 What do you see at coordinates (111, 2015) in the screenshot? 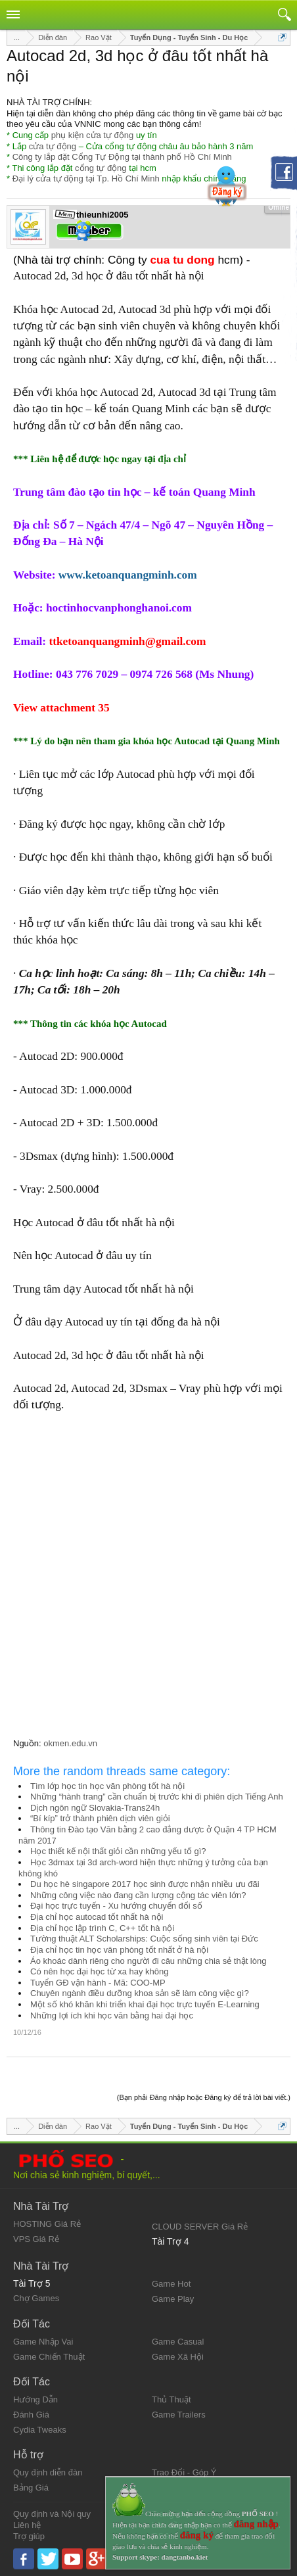
I see `Những lợi ích khi học văn bằng hai đại học` at bounding box center [111, 2015].